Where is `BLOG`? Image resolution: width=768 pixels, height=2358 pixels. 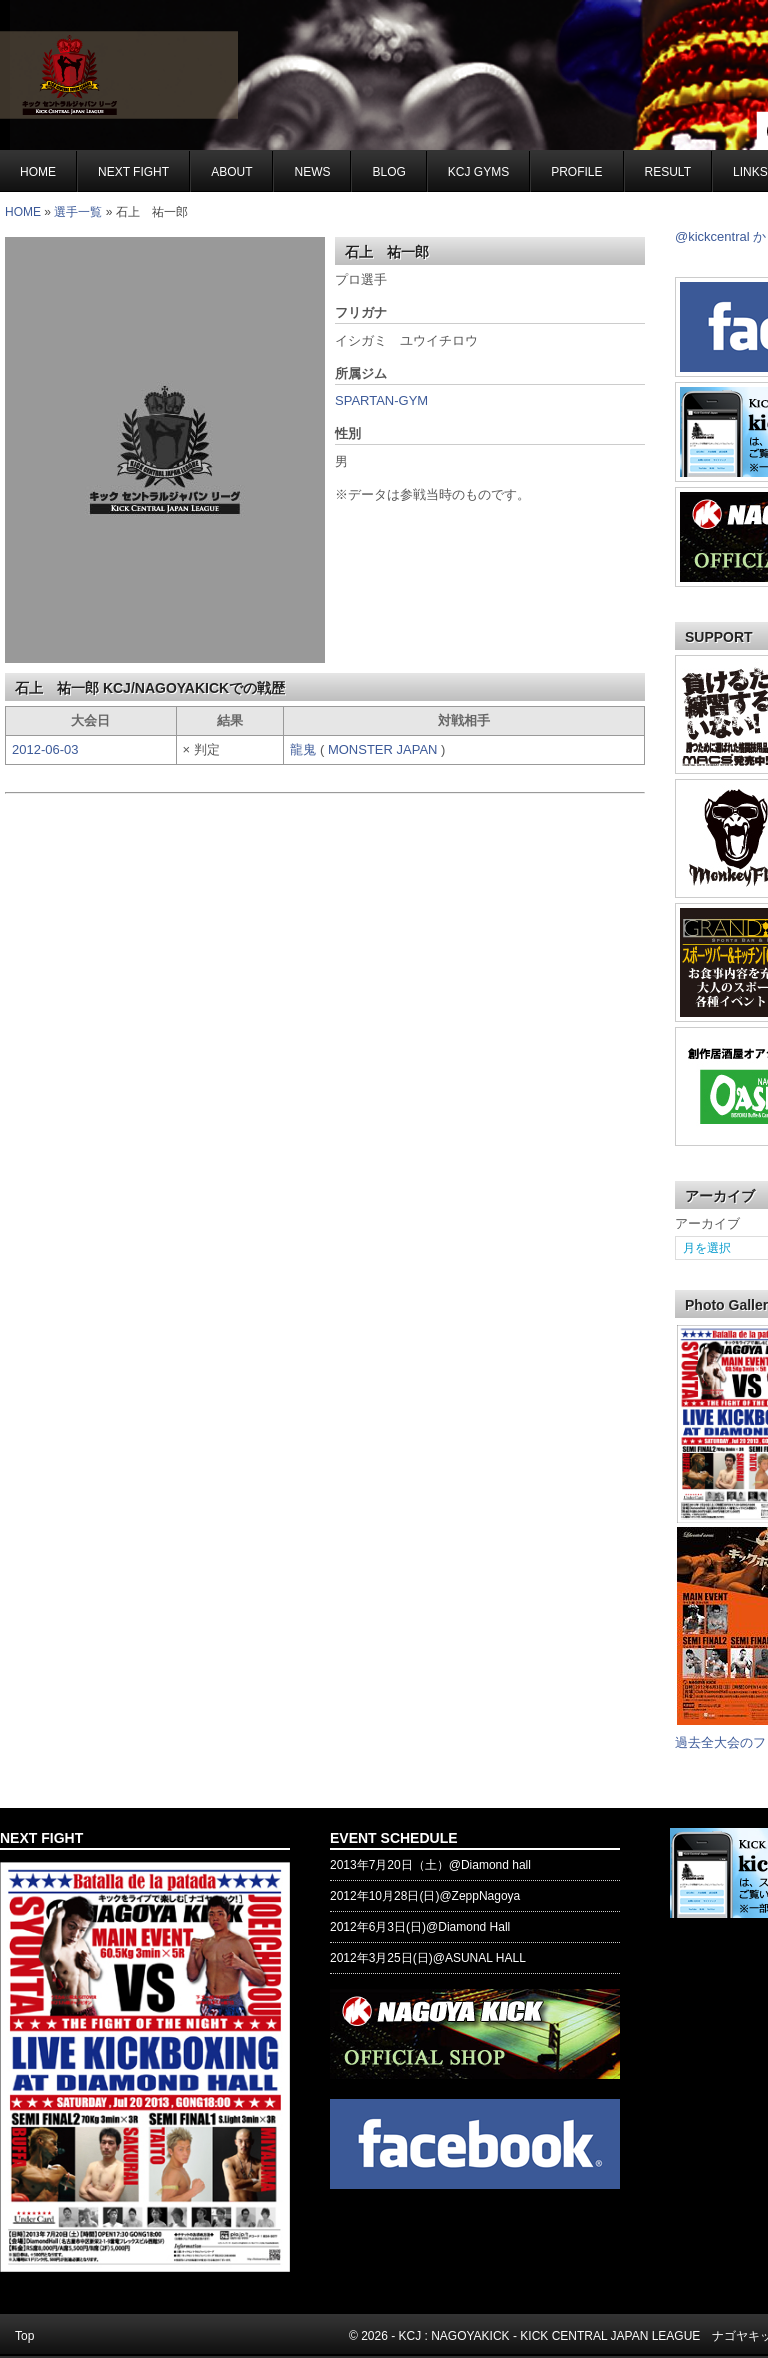 BLOG is located at coordinates (388, 172).